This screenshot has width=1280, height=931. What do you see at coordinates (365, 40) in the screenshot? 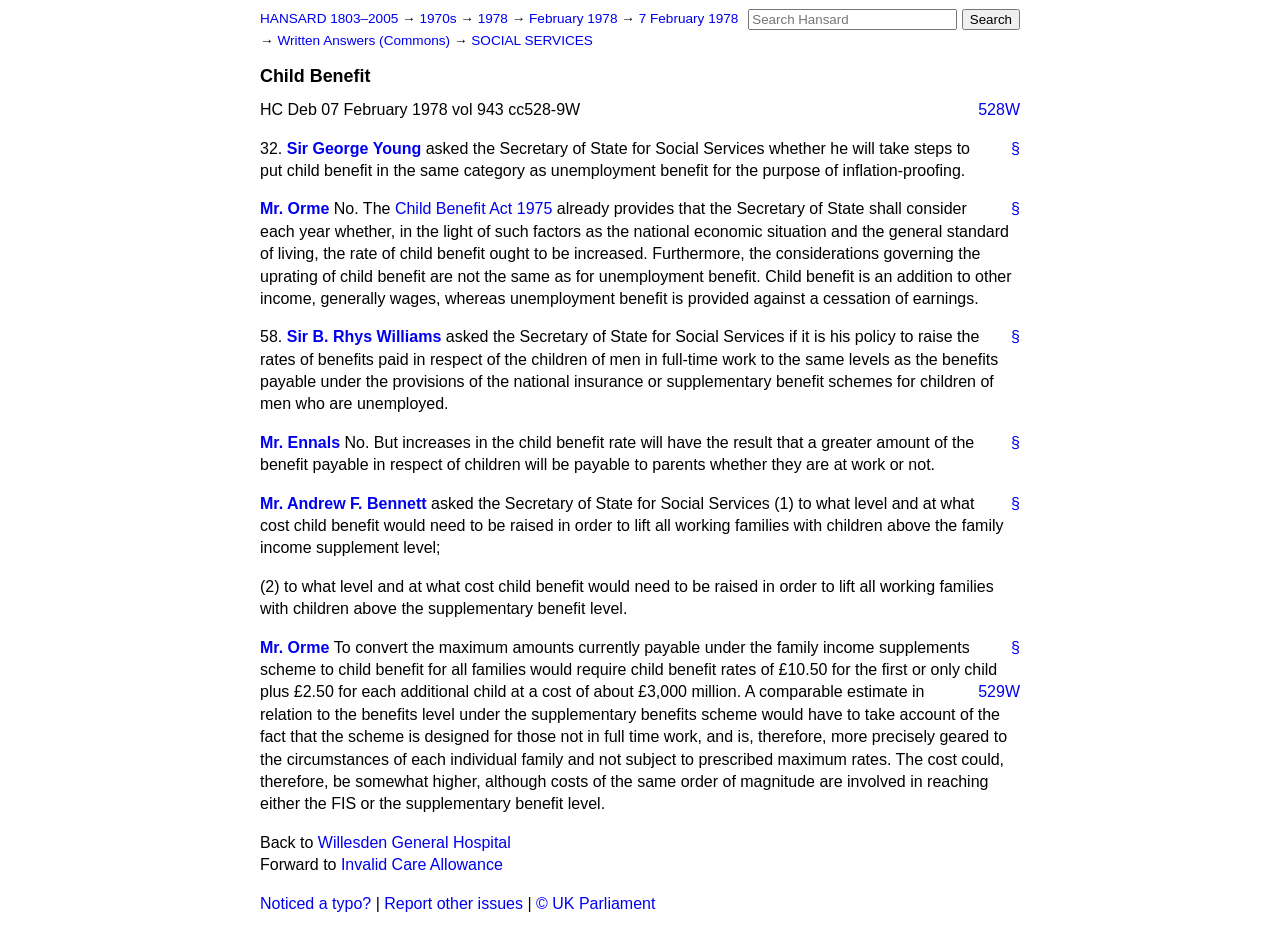
I see `Written Answers (Commons)` at bounding box center [365, 40].